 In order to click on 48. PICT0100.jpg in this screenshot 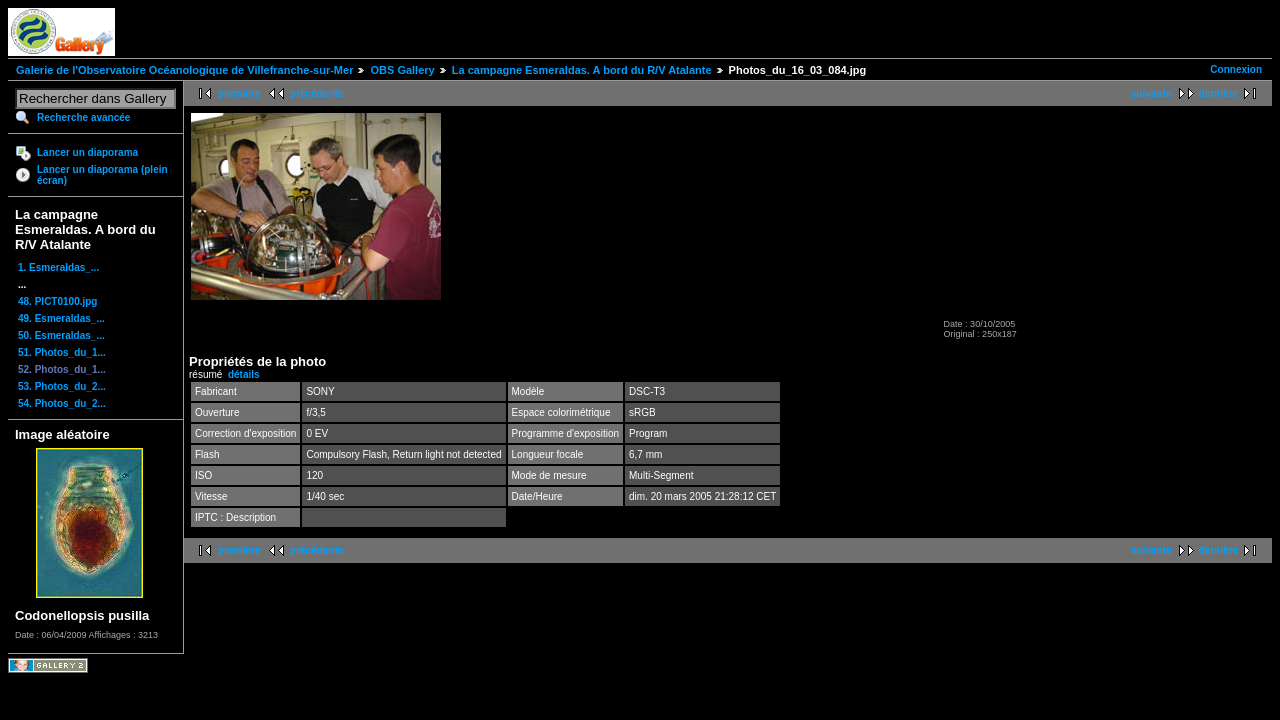, I will do `click(57, 301)`.